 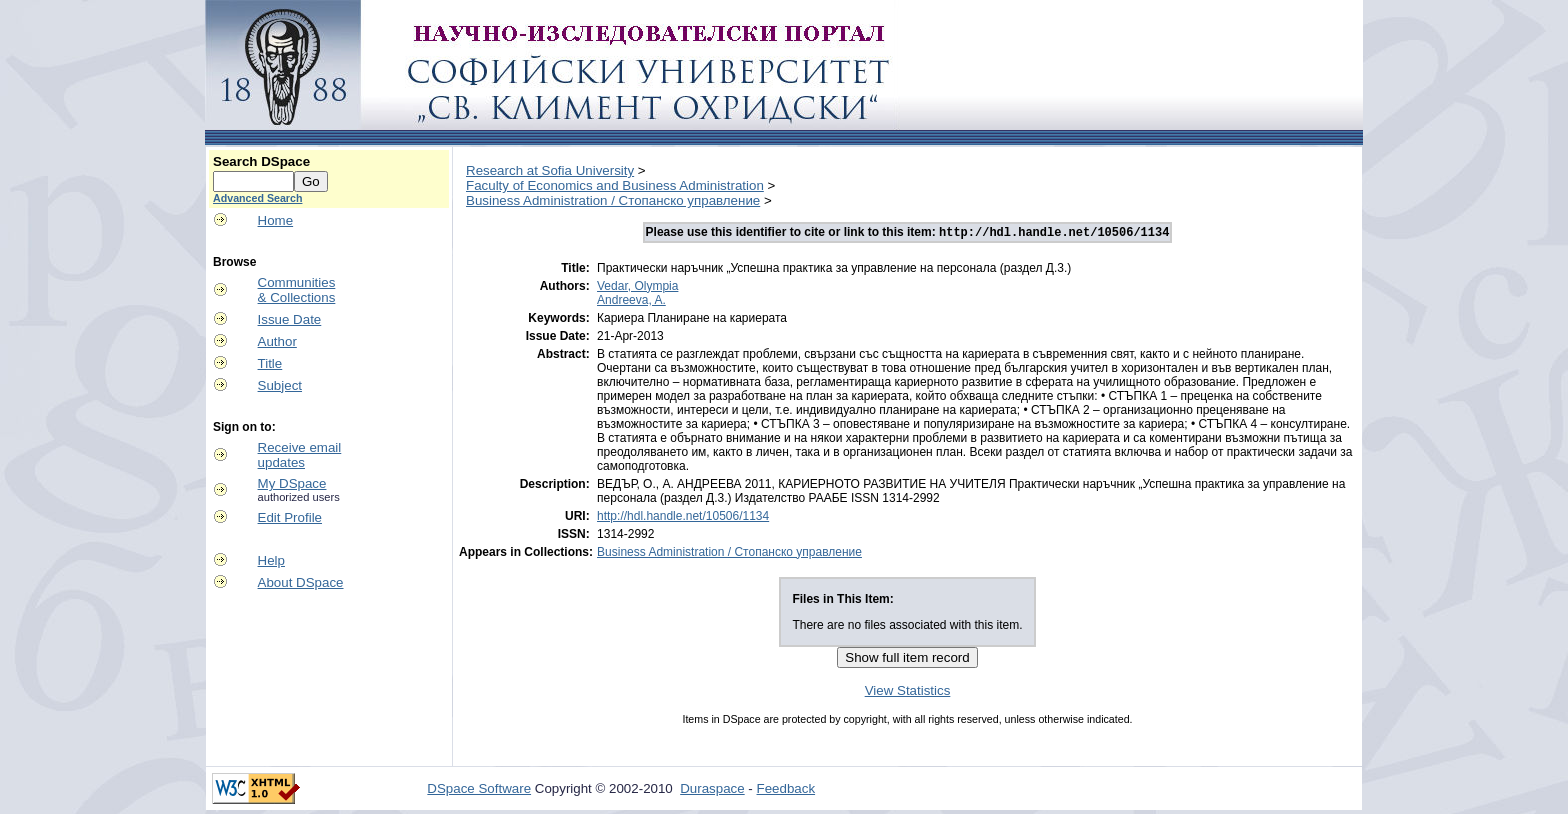 What do you see at coordinates (290, 517) in the screenshot?
I see `Edit Profile` at bounding box center [290, 517].